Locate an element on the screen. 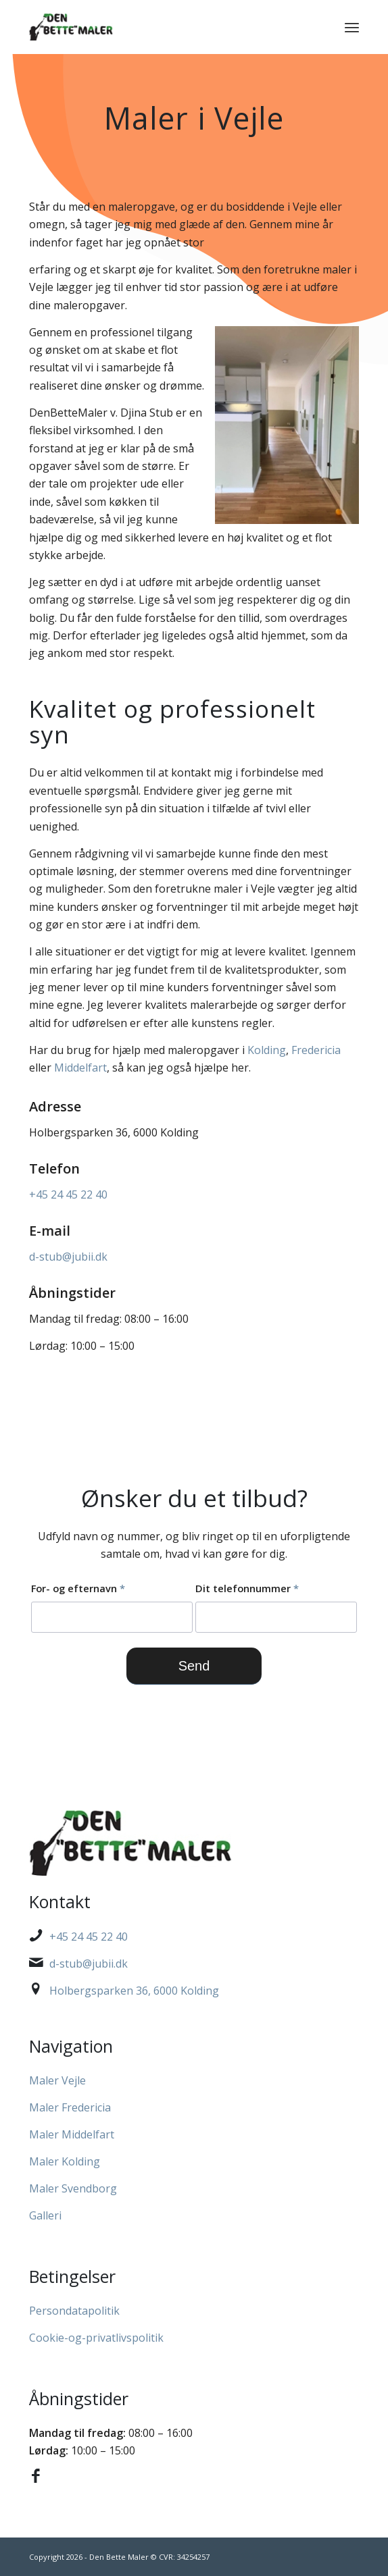 The image size is (388, 2576). Maler Fredericia is located at coordinates (70, 2107).